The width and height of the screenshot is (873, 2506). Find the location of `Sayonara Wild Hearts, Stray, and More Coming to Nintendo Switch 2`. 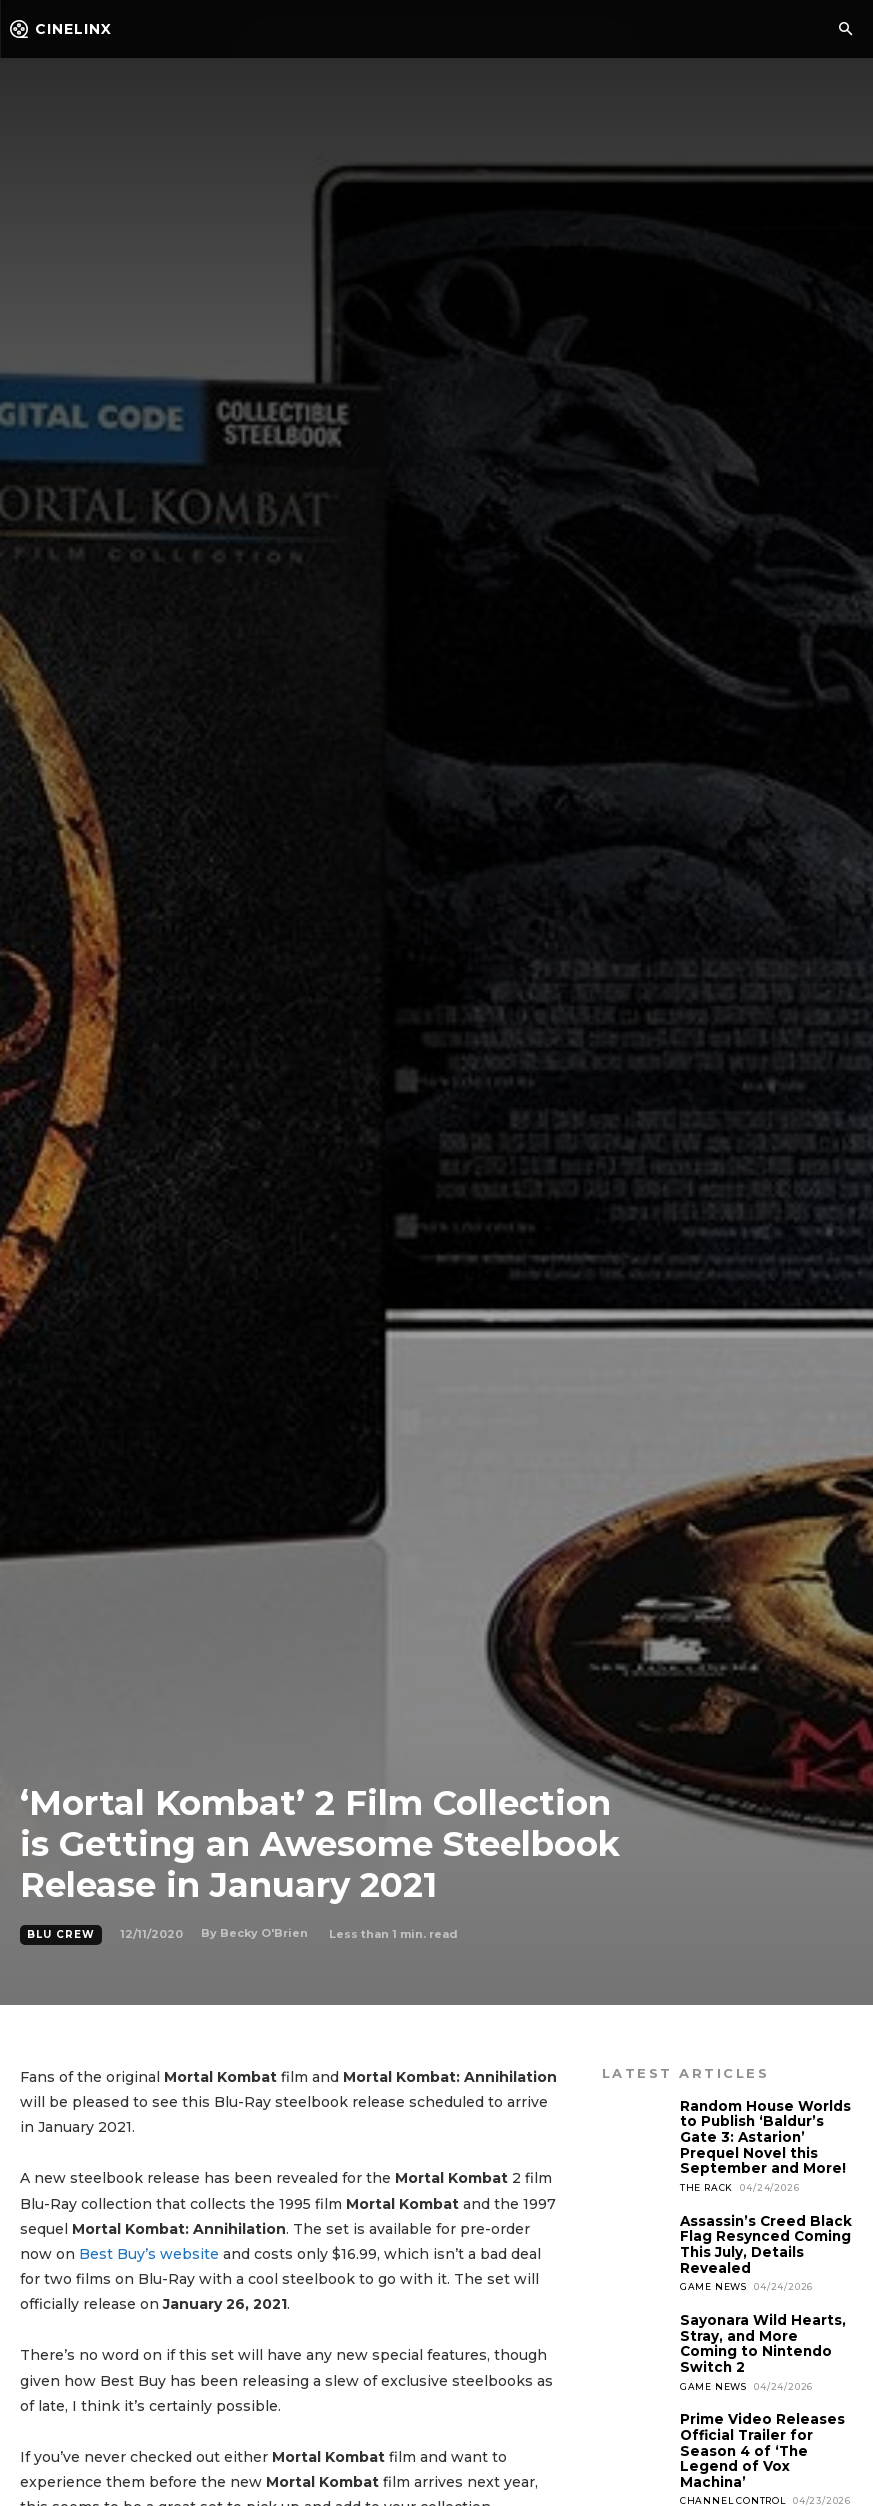

Sayonara Wild Hearts, Stray, and More Coming to Nintendo Switch 2 is located at coordinates (761, 2336).